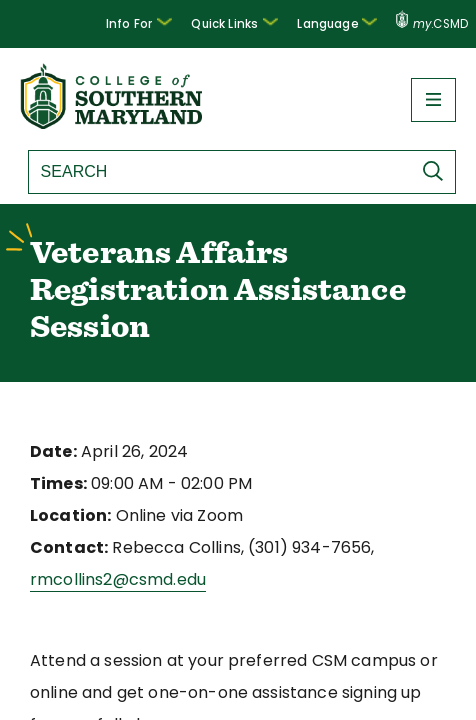 This screenshot has height=720, width=476. Describe the element at coordinates (56, 483) in the screenshot. I see `Times:` at that location.